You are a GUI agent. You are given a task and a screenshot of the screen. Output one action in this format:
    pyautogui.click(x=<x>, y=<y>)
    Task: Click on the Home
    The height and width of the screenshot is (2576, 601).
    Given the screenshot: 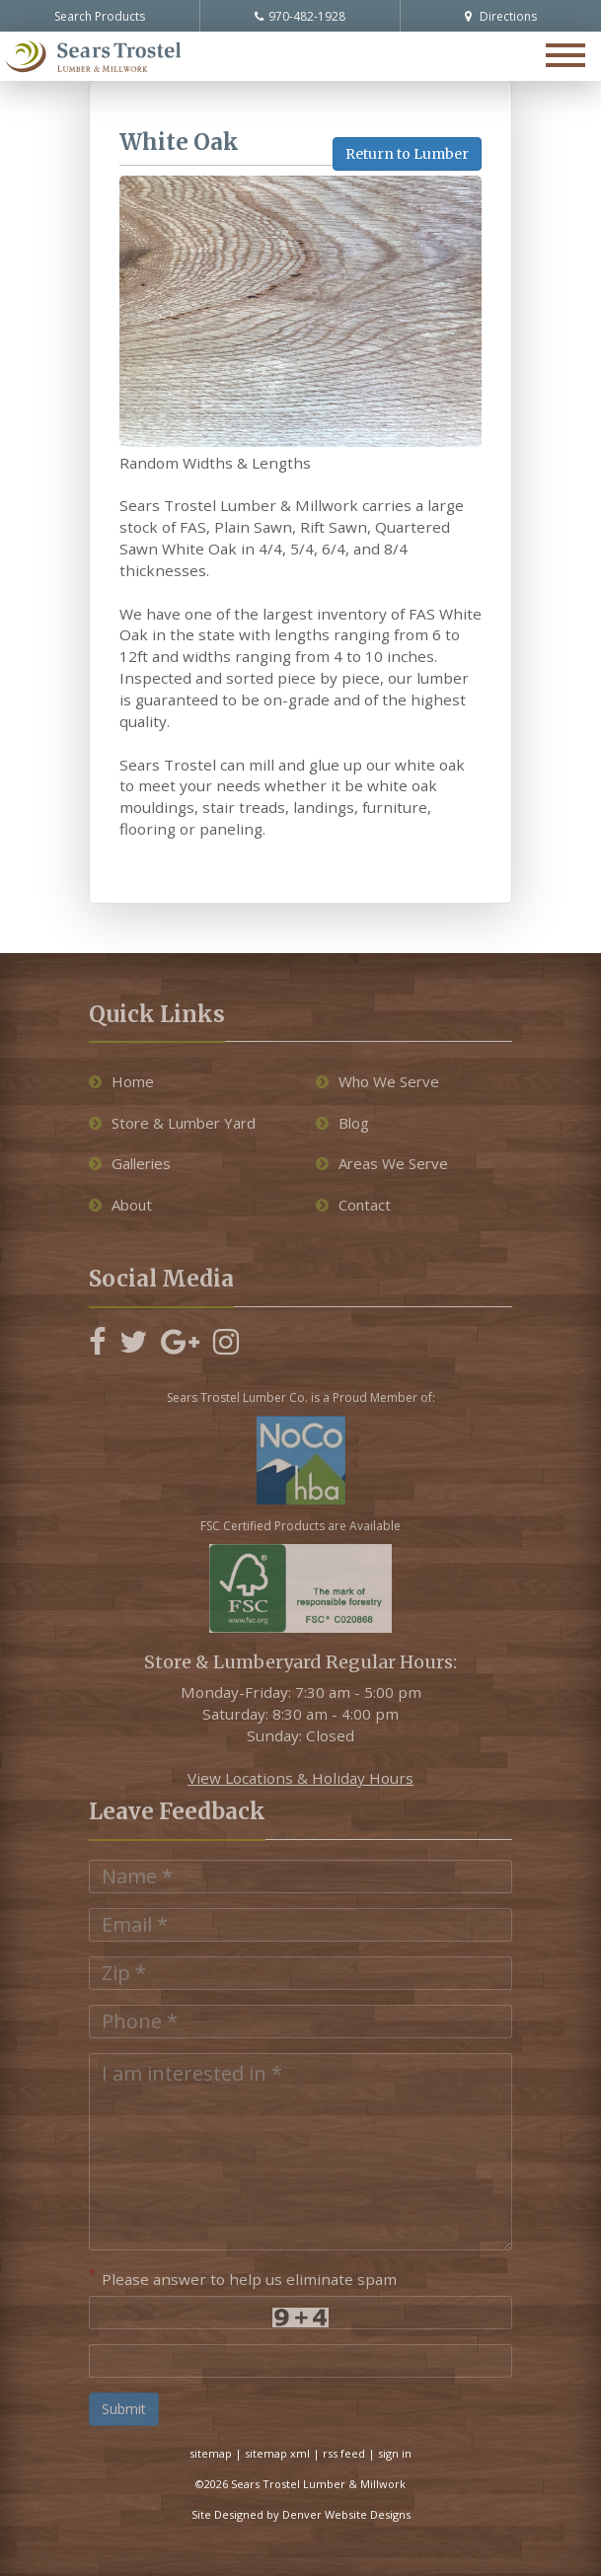 What is the action you would take?
    pyautogui.click(x=121, y=1081)
    